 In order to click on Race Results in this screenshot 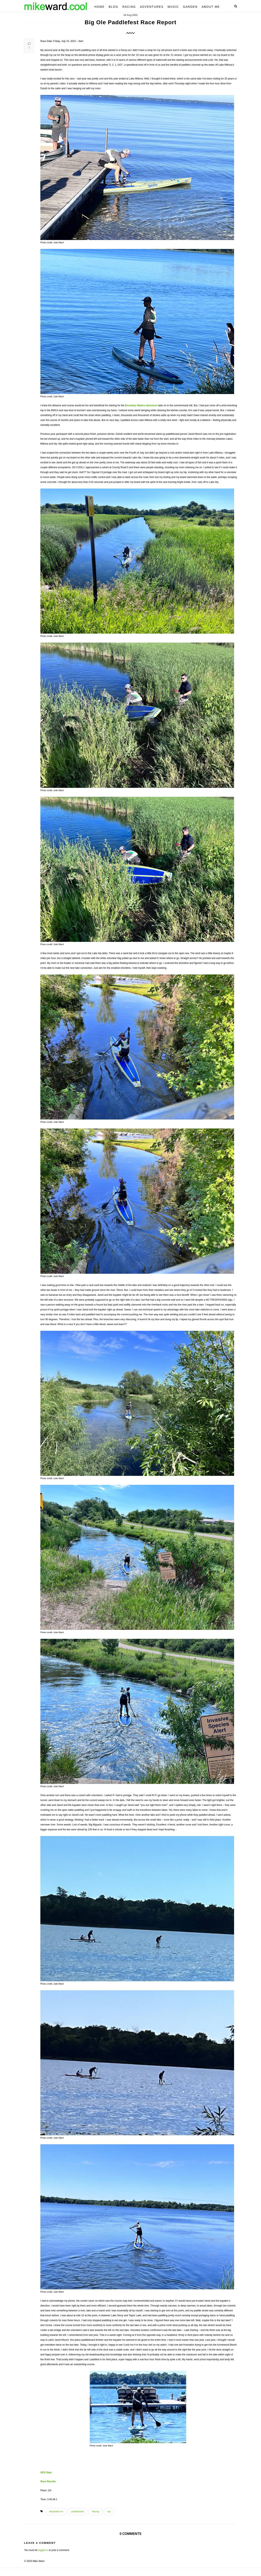, I will do `click(48, 2481)`.